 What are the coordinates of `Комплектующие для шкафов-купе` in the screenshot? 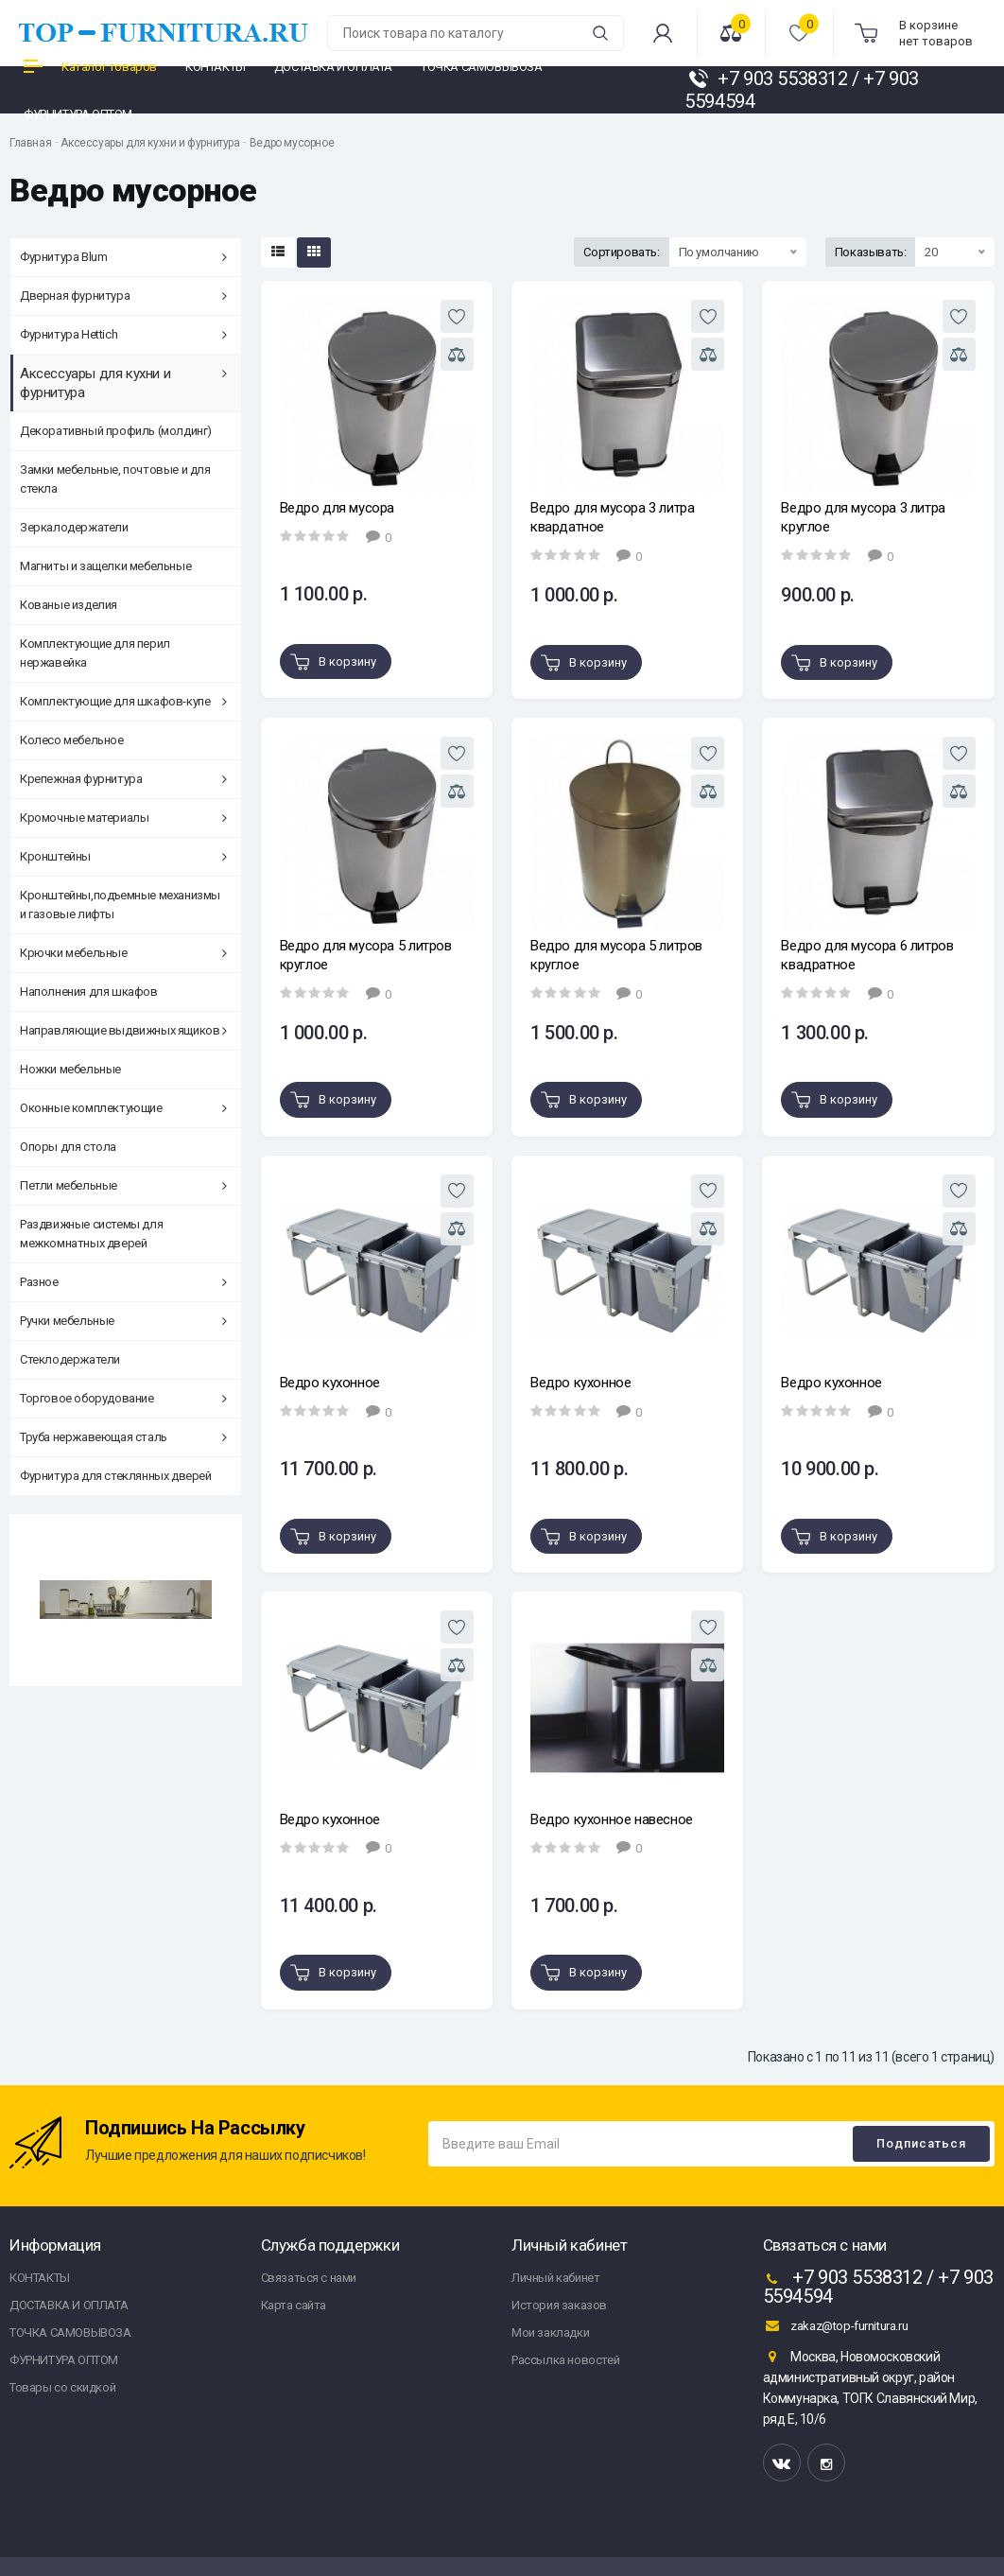 It's located at (123, 701).